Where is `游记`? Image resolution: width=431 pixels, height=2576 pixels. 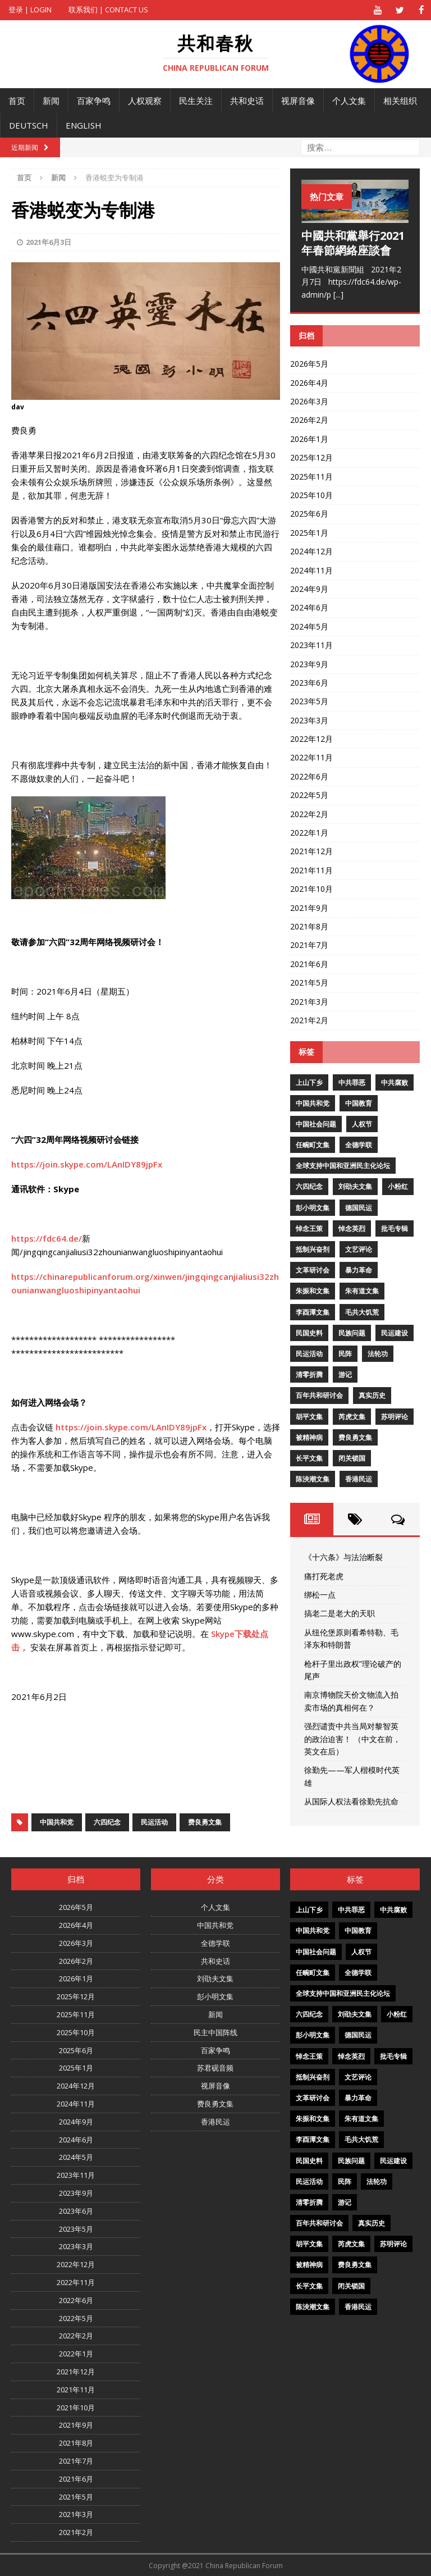 游记 is located at coordinates (345, 1374).